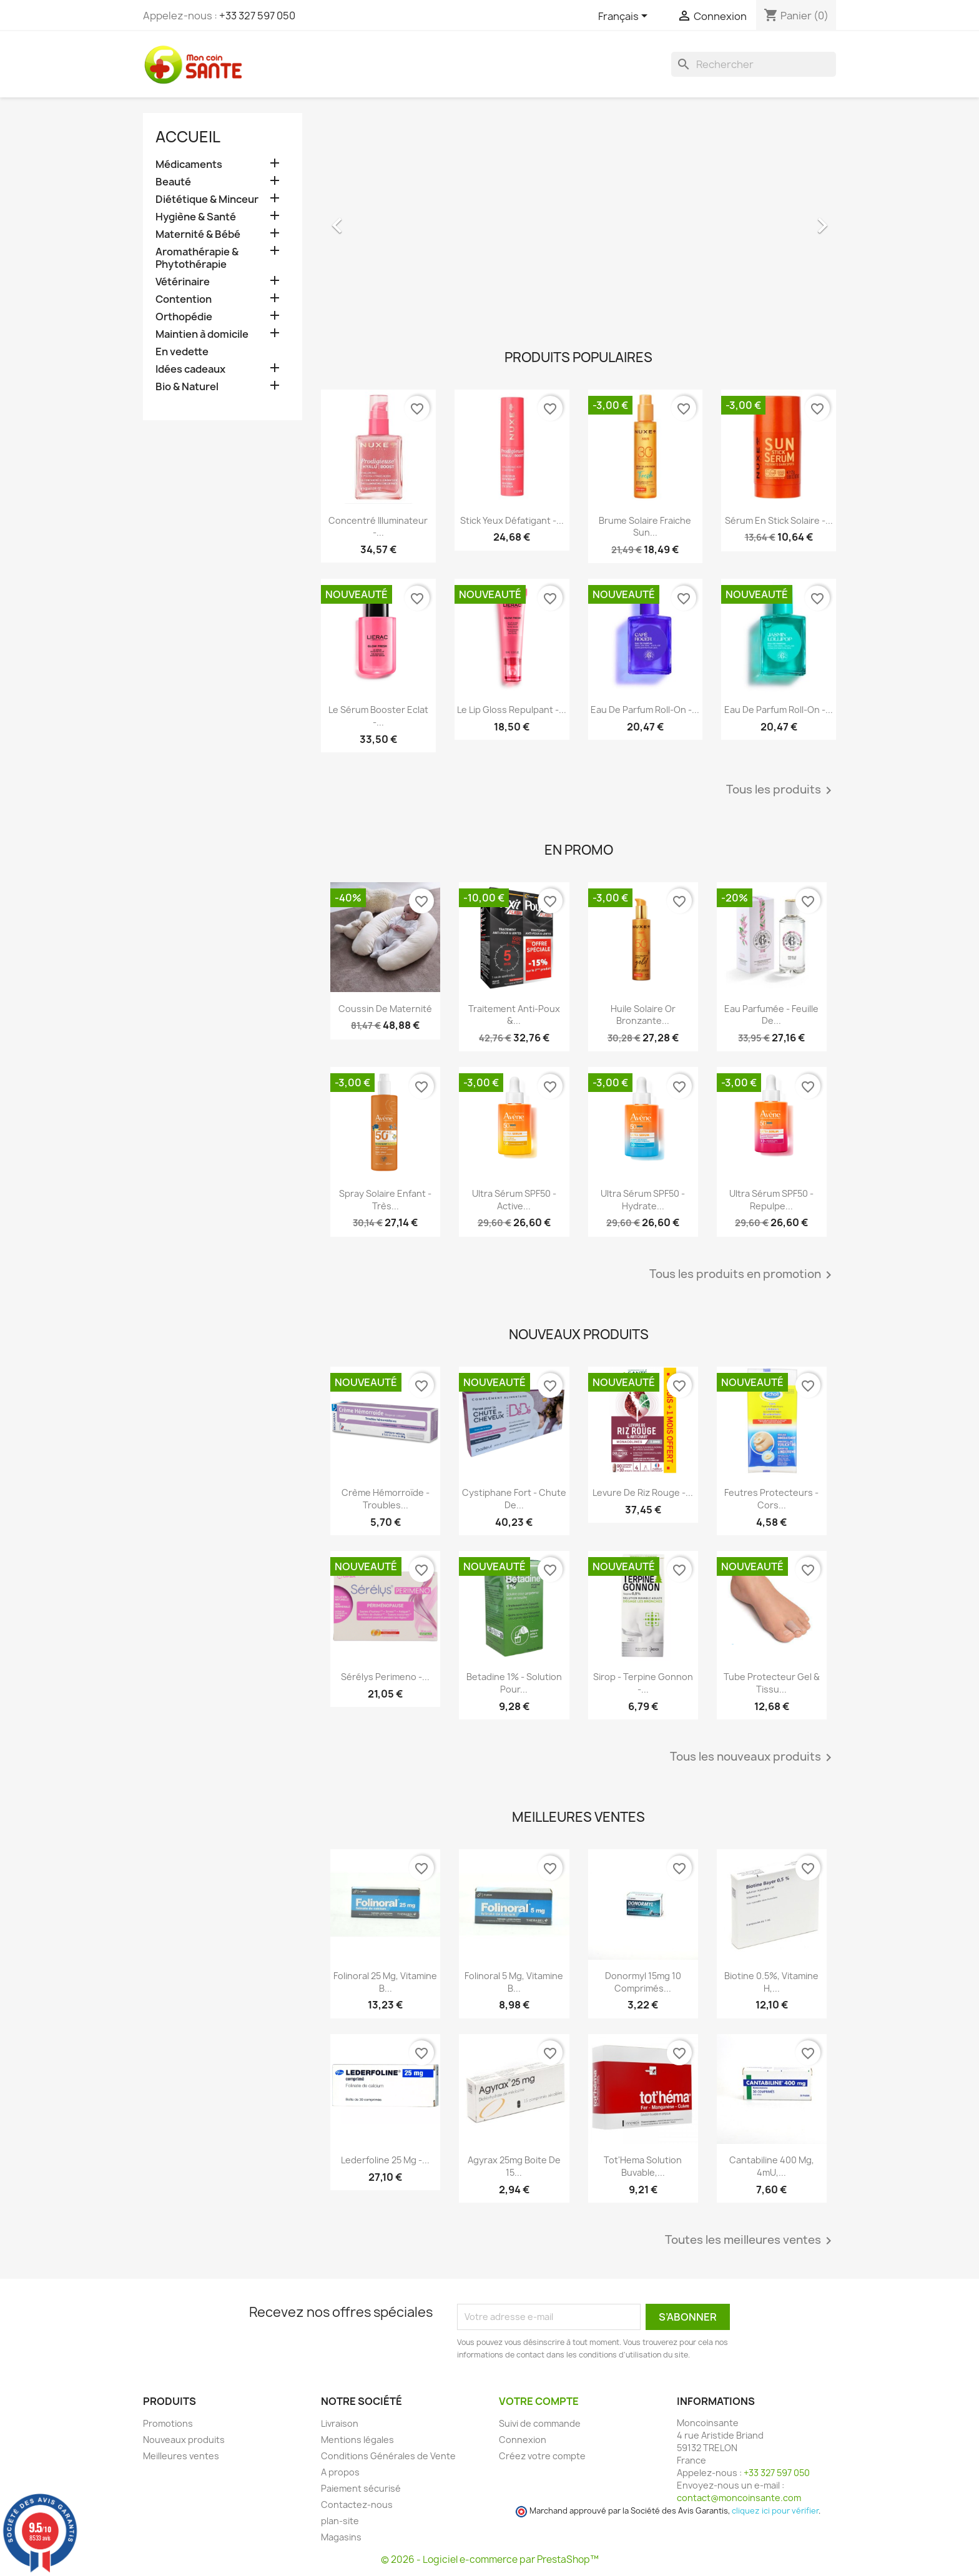 This screenshot has height=2576, width=979. Describe the element at coordinates (775, 2510) in the screenshot. I see `cliquez ici pour vérifier` at that location.